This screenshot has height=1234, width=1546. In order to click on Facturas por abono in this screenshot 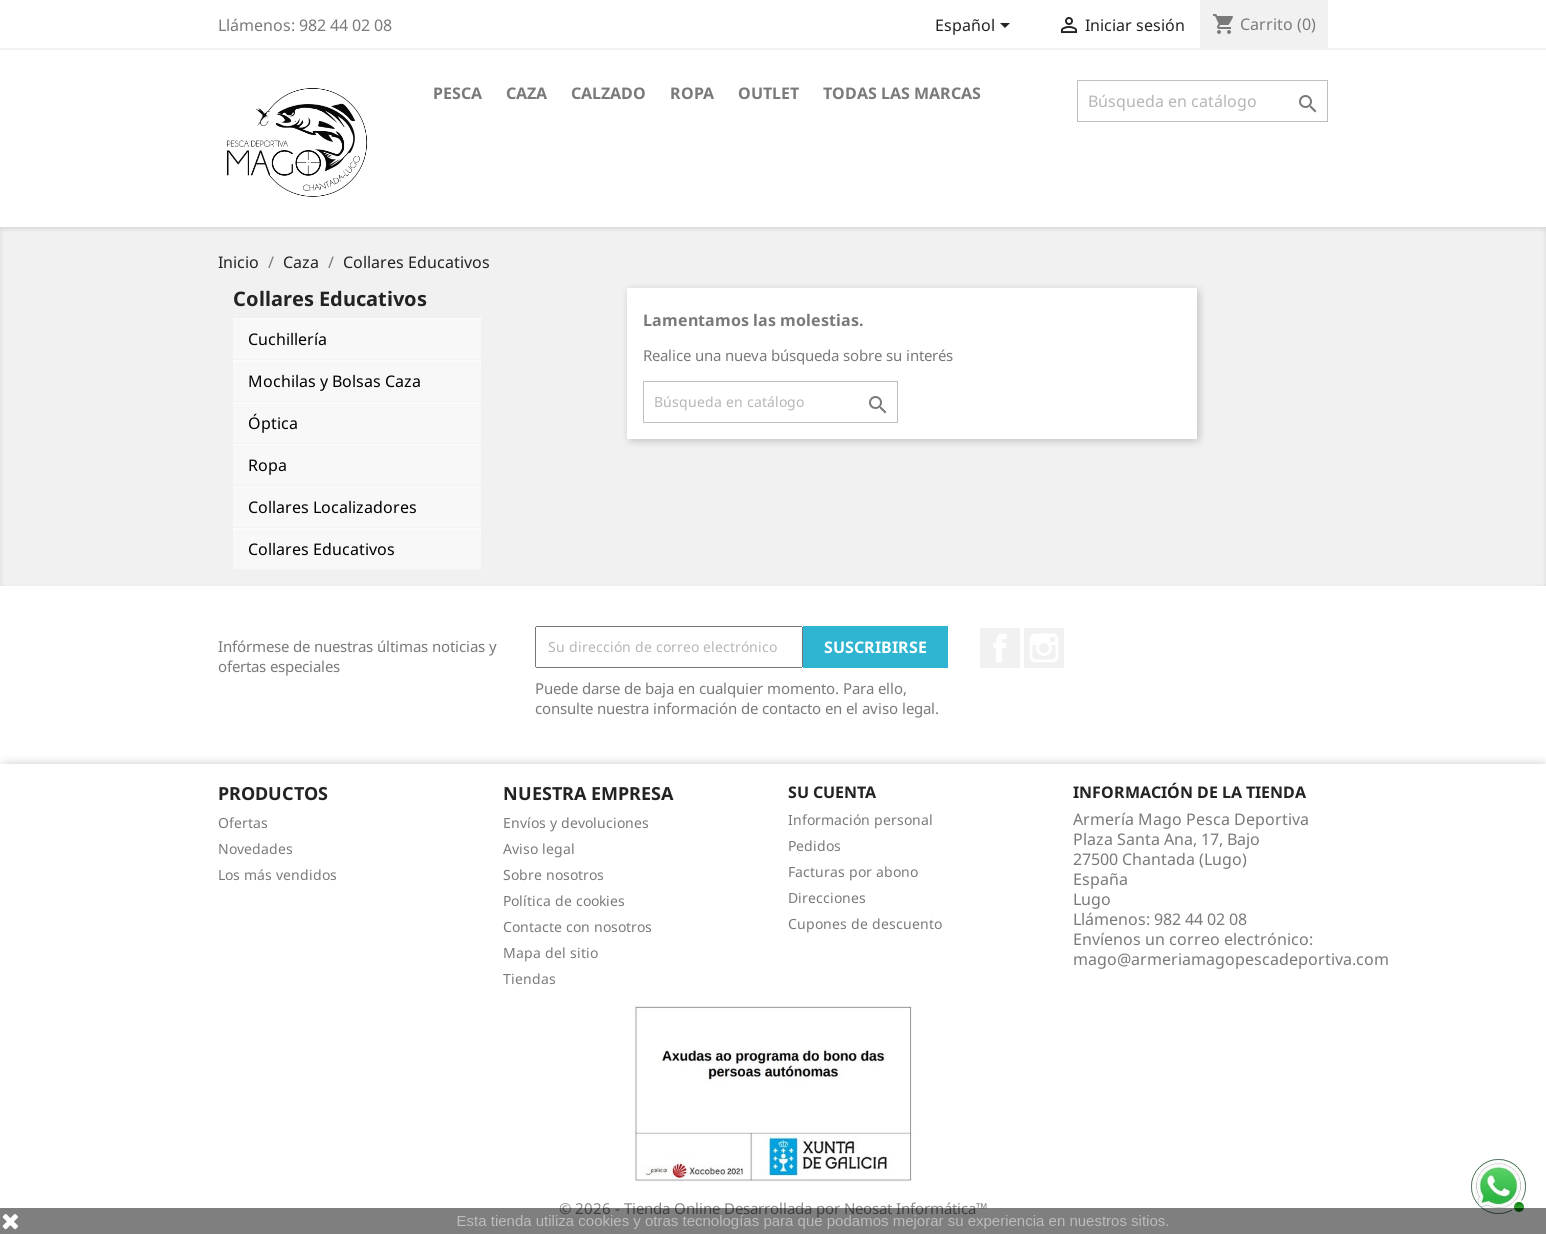, I will do `click(853, 871)`.